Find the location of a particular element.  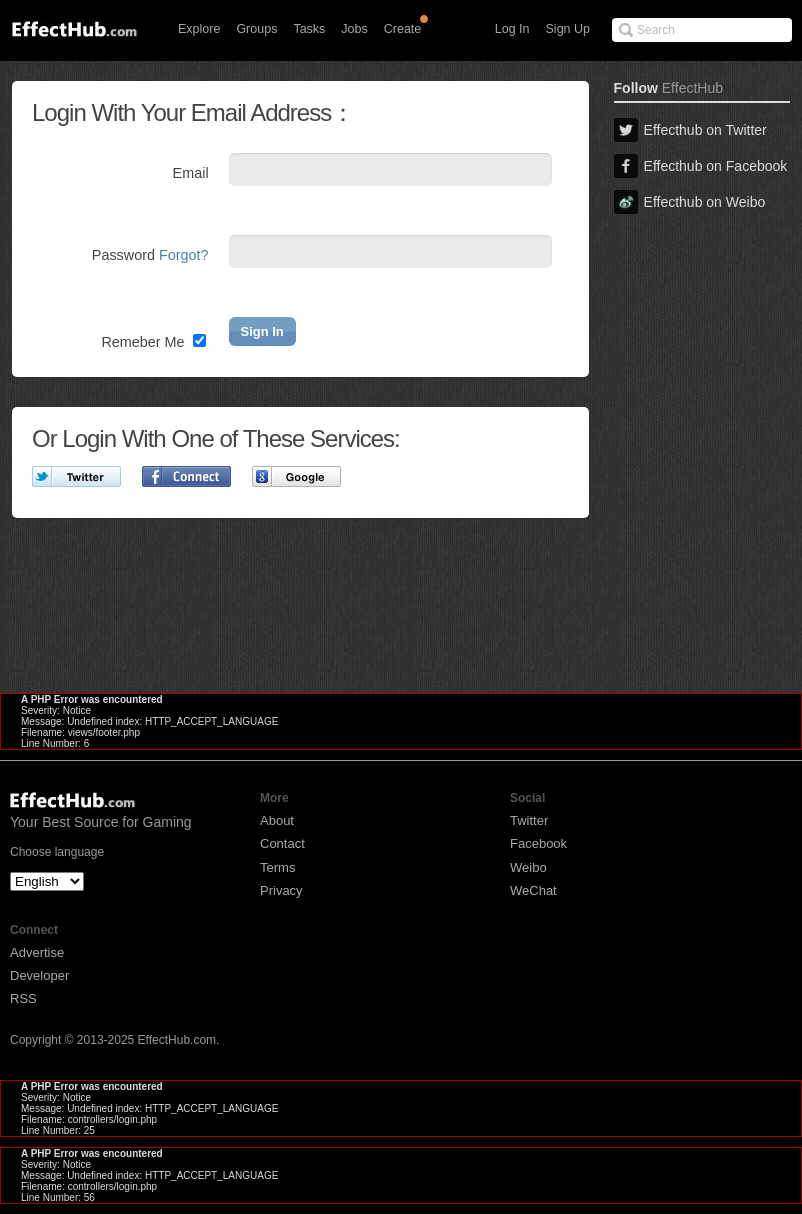

Terms is located at coordinates (277, 867).